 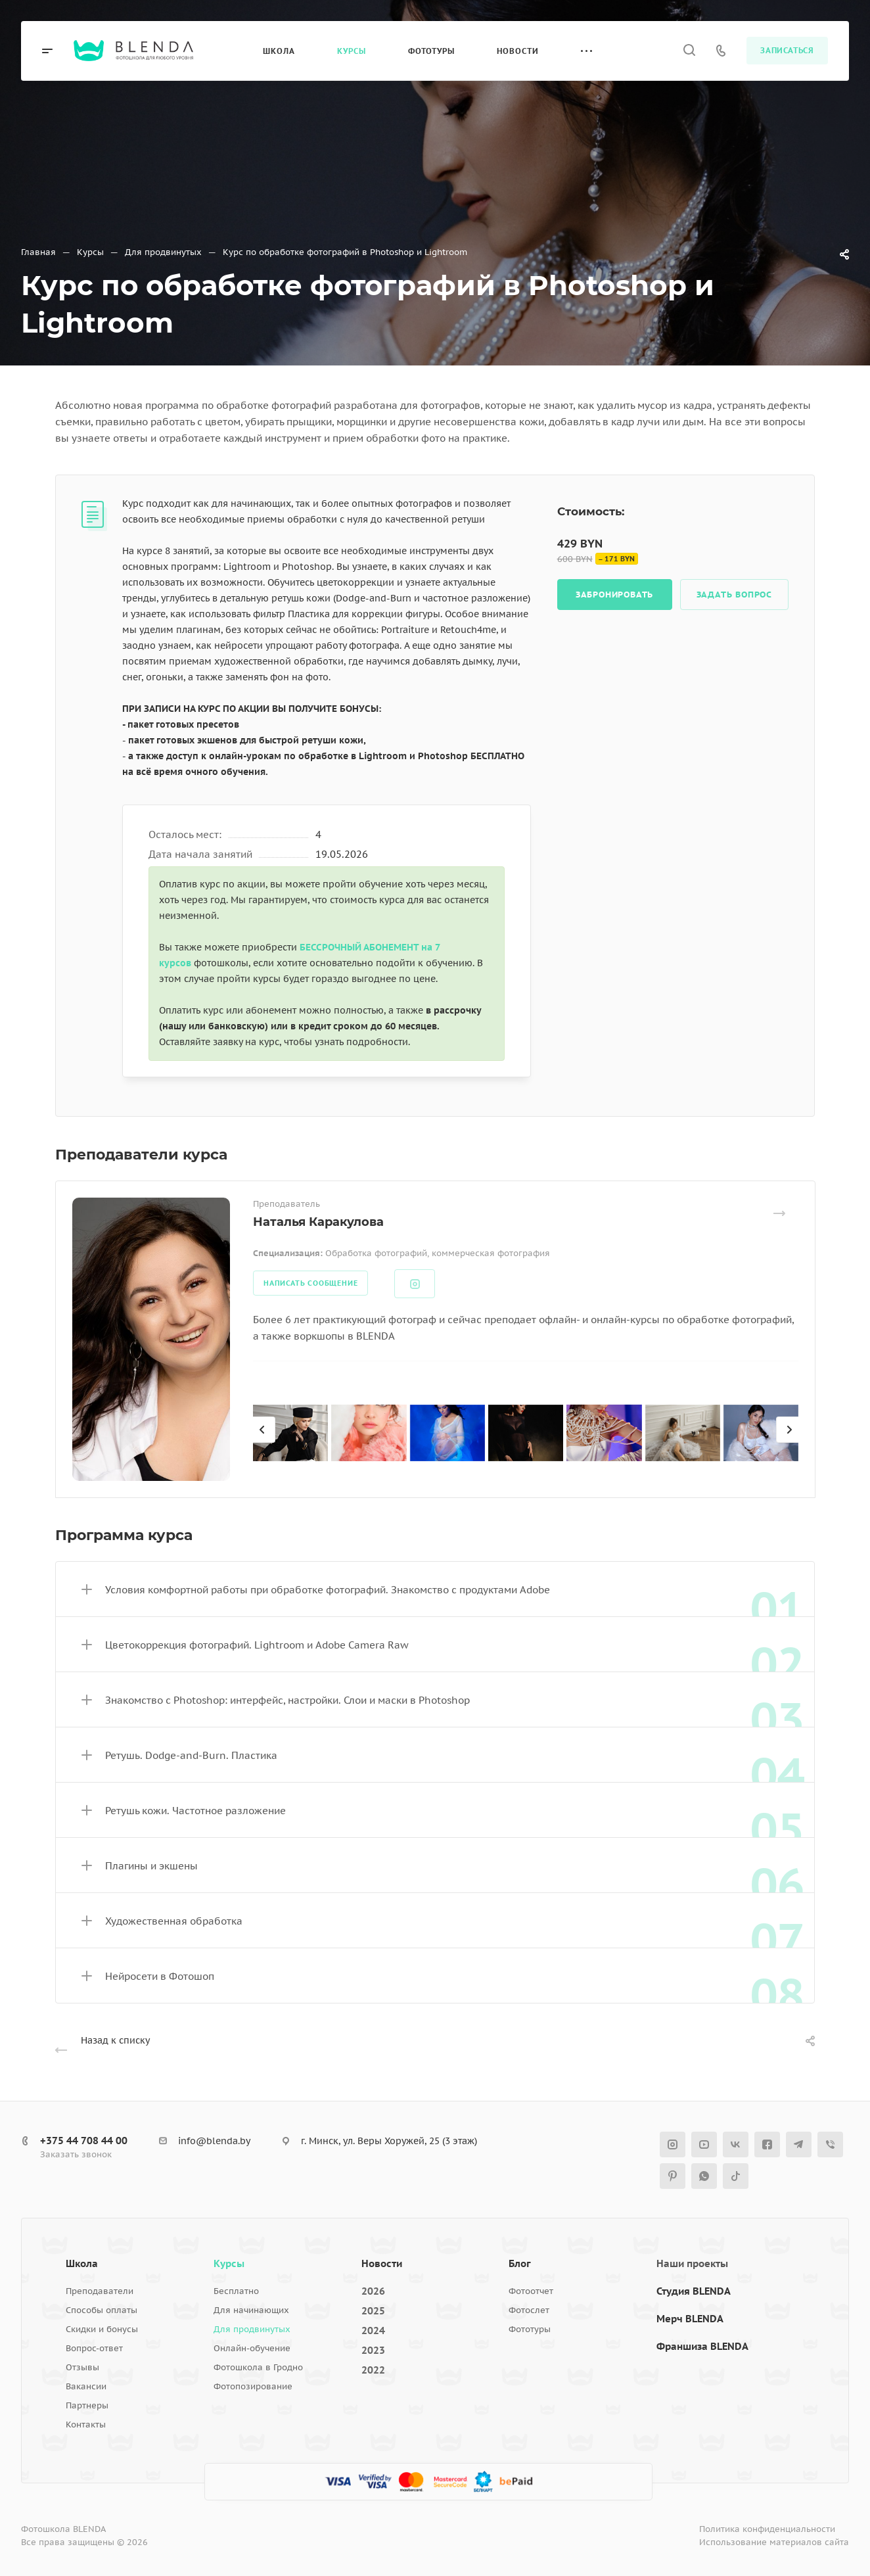 I want to click on Наталья Каракулова, so click(x=318, y=1222).